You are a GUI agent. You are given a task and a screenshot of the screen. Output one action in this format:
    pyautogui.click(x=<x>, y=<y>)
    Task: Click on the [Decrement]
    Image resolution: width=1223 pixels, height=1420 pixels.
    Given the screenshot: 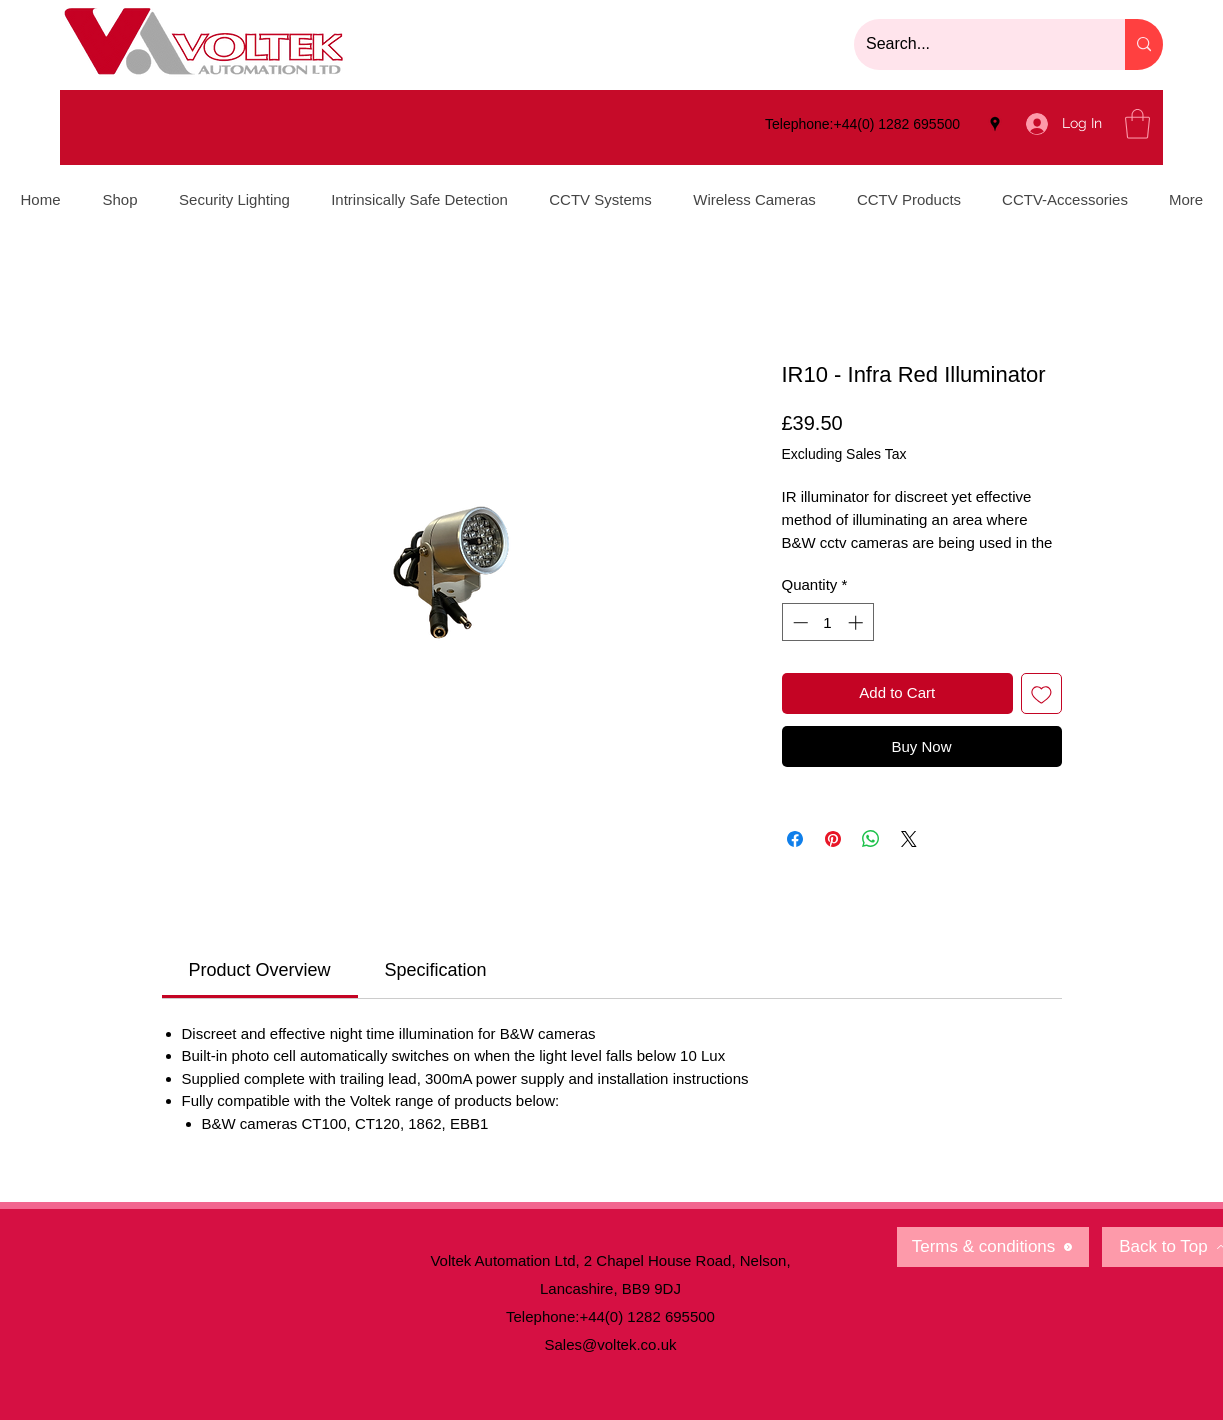 What is the action you would take?
    pyautogui.click(x=798, y=622)
    